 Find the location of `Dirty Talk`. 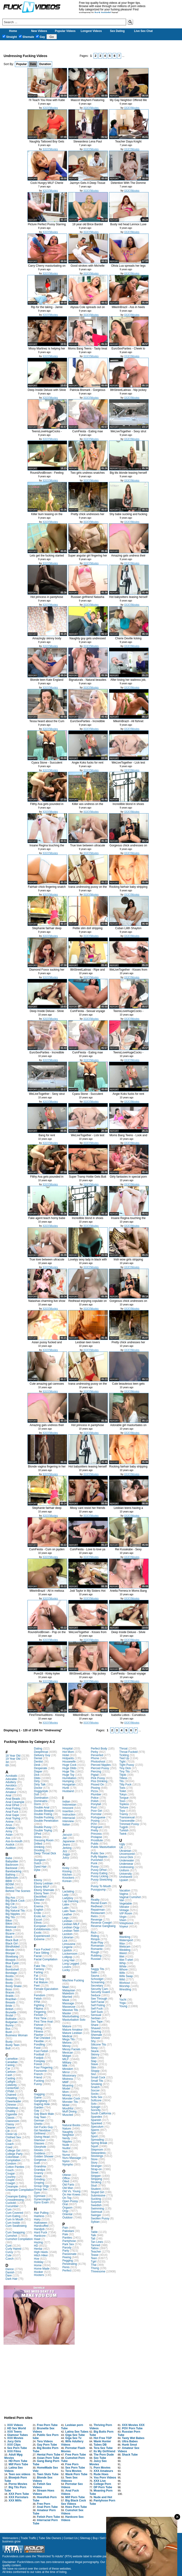

Dirty Talk is located at coordinates (40, 1784).